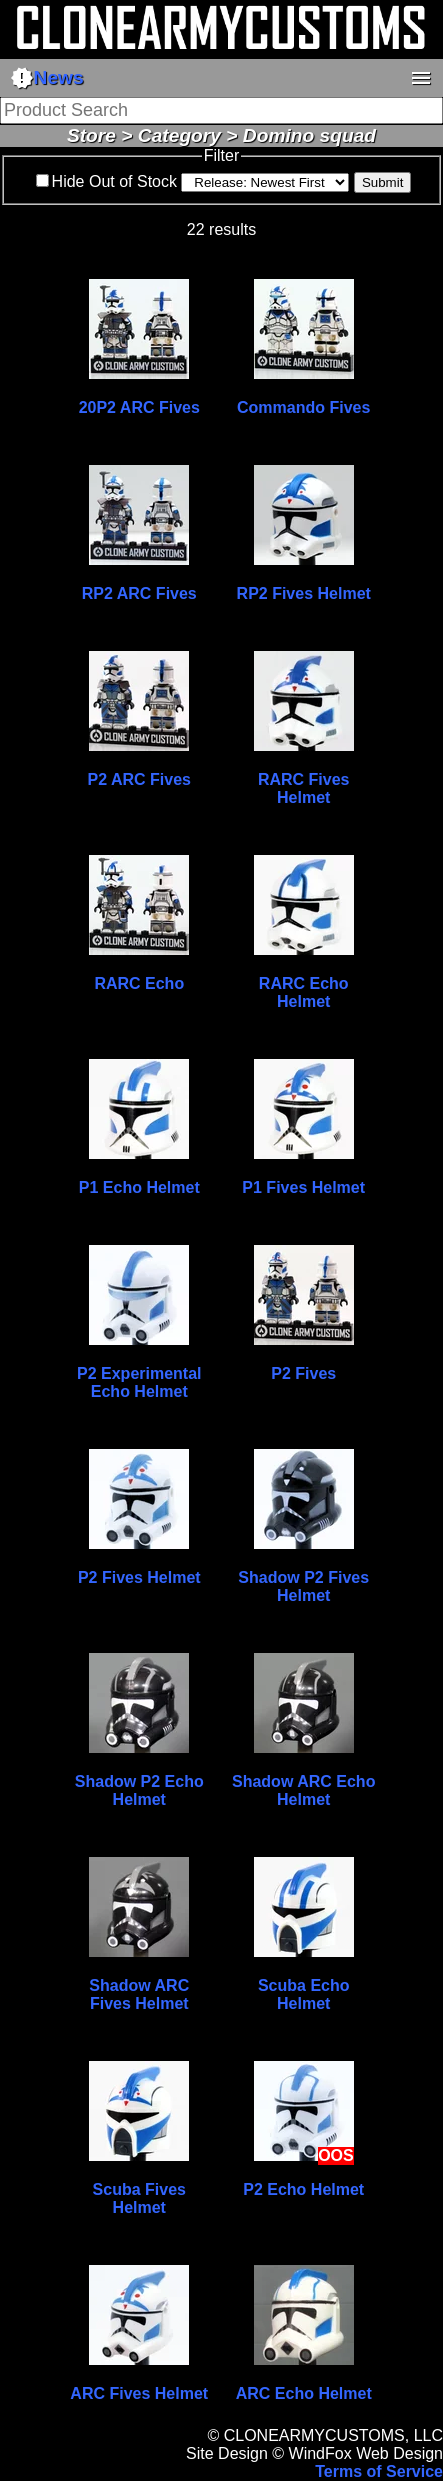 The height and width of the screenshot is (2481, 443). I want to click on RP2 ARC Fives, so click(139, 593).